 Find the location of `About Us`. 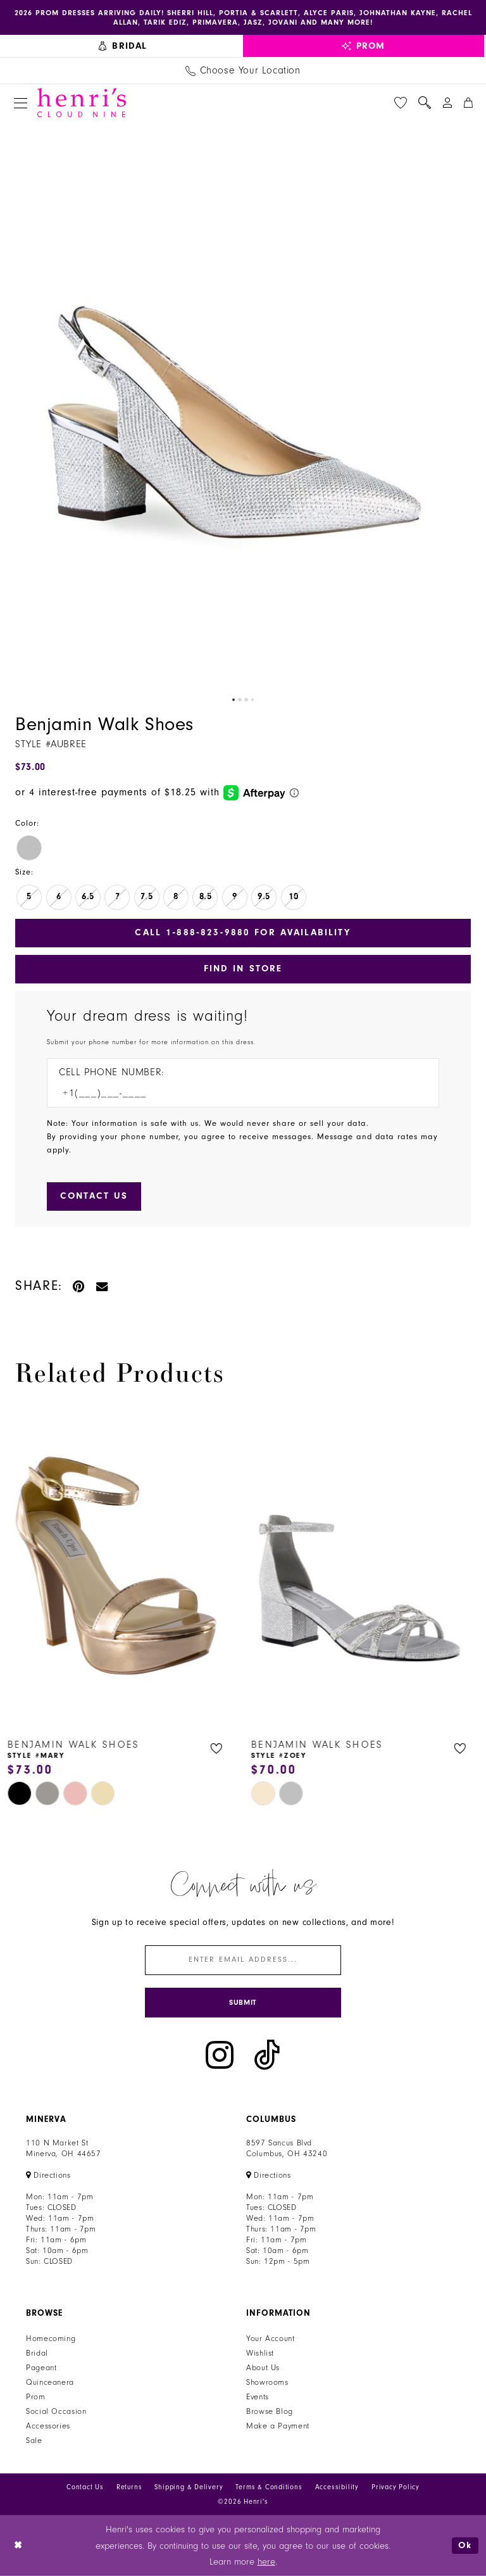

About Us is located at coordinates (263, 2367).